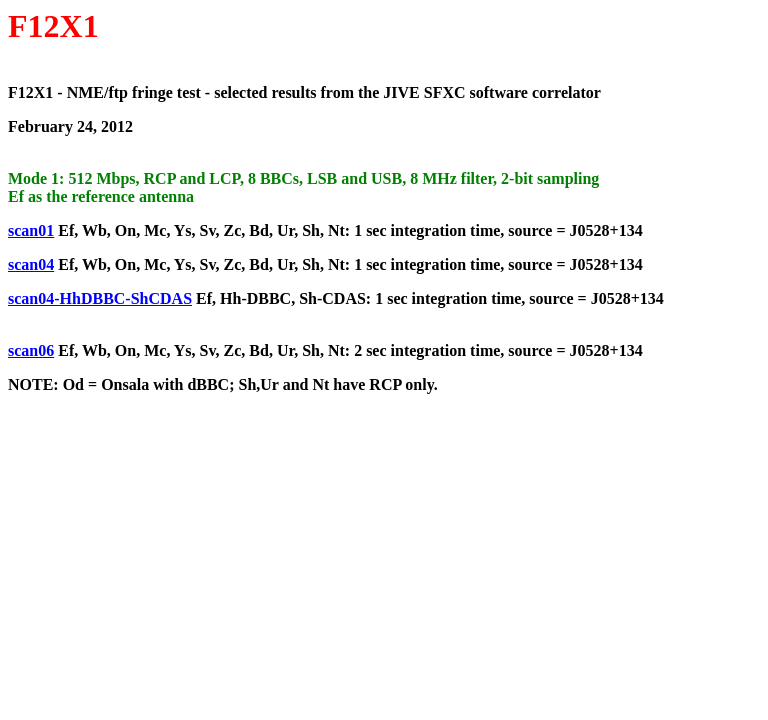  What do you see at coordinates (31, 264) in the screenshot?
I see `scan04` at bounding box center [31, 264].